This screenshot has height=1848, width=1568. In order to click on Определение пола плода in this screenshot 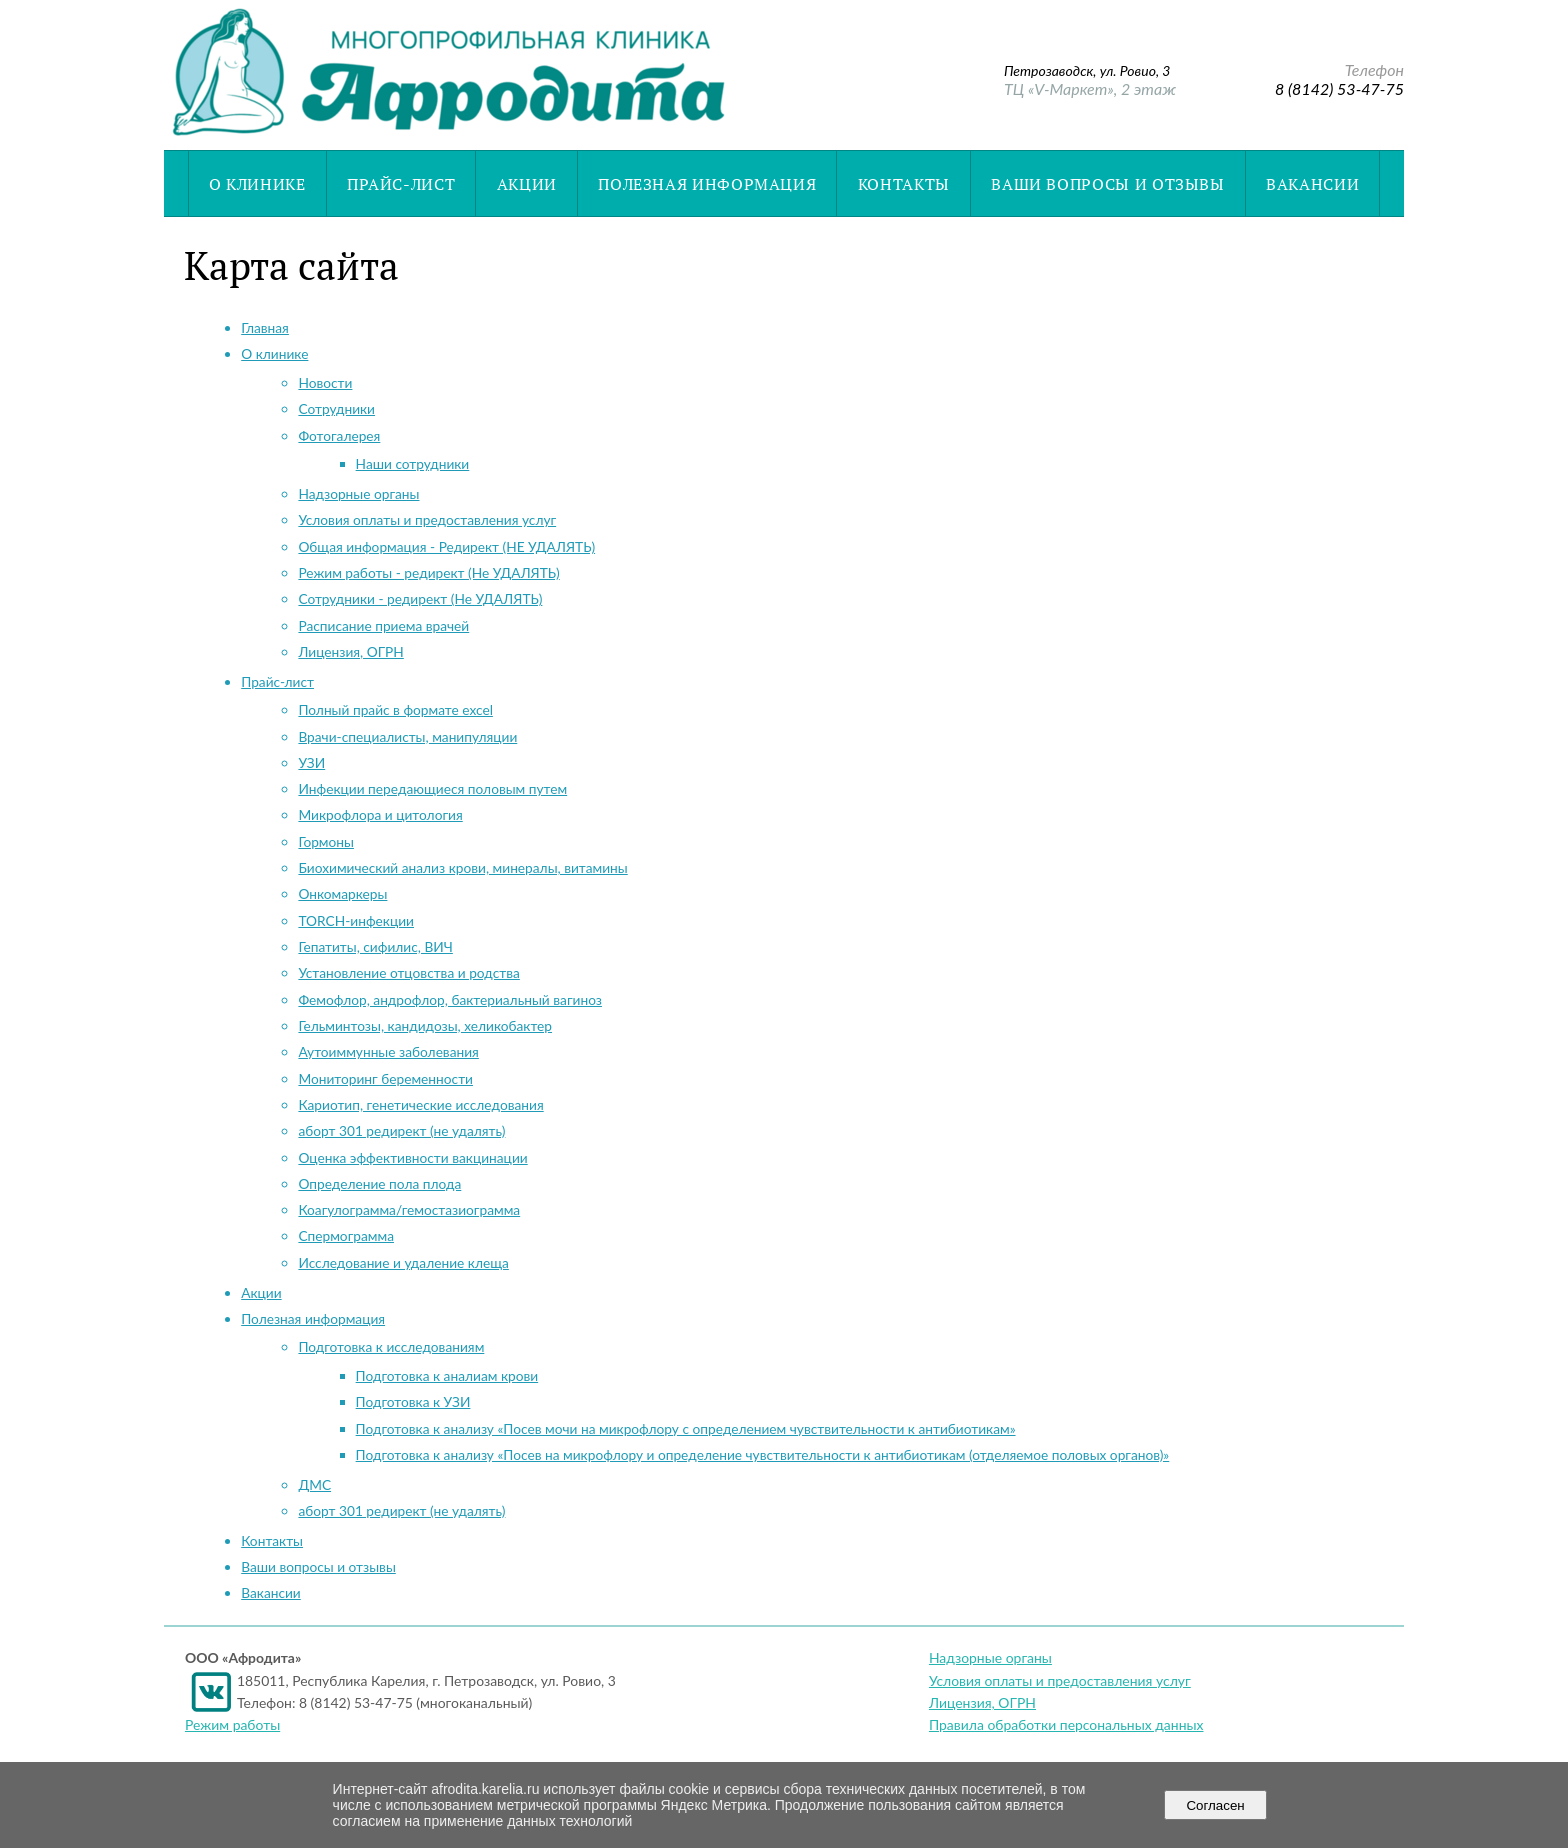, I will do `click(379, 1183)`.